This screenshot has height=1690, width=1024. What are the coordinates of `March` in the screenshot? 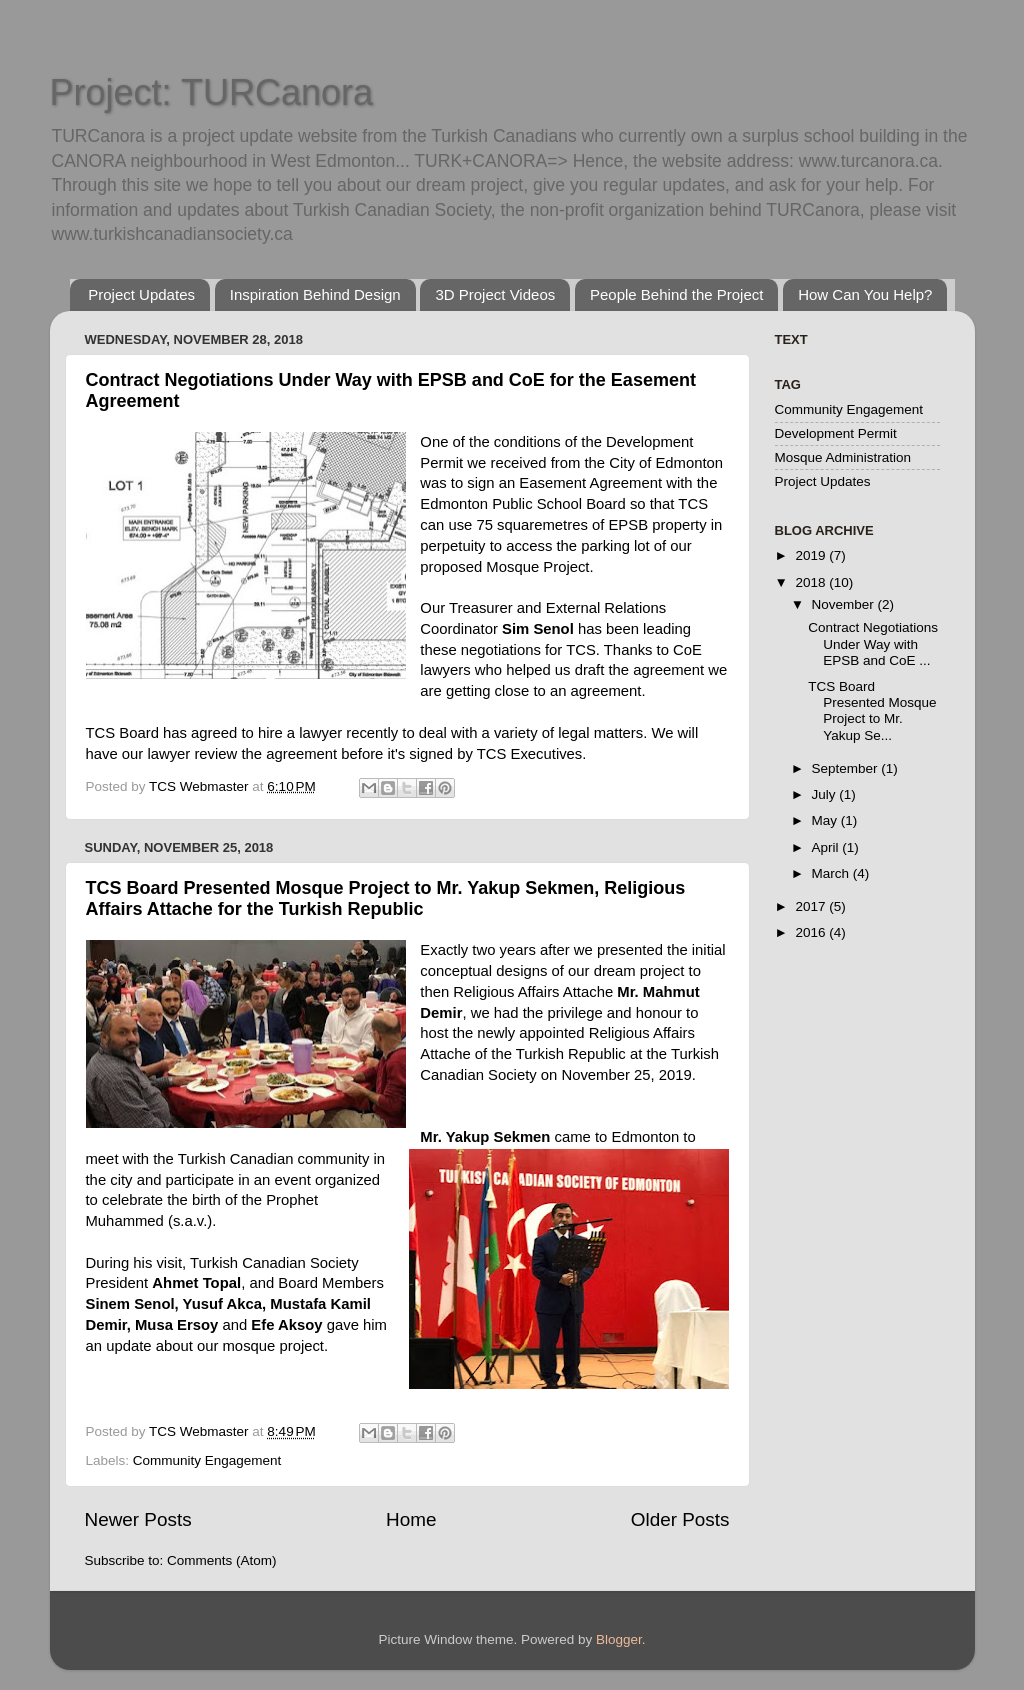 It's located at (832, 873).